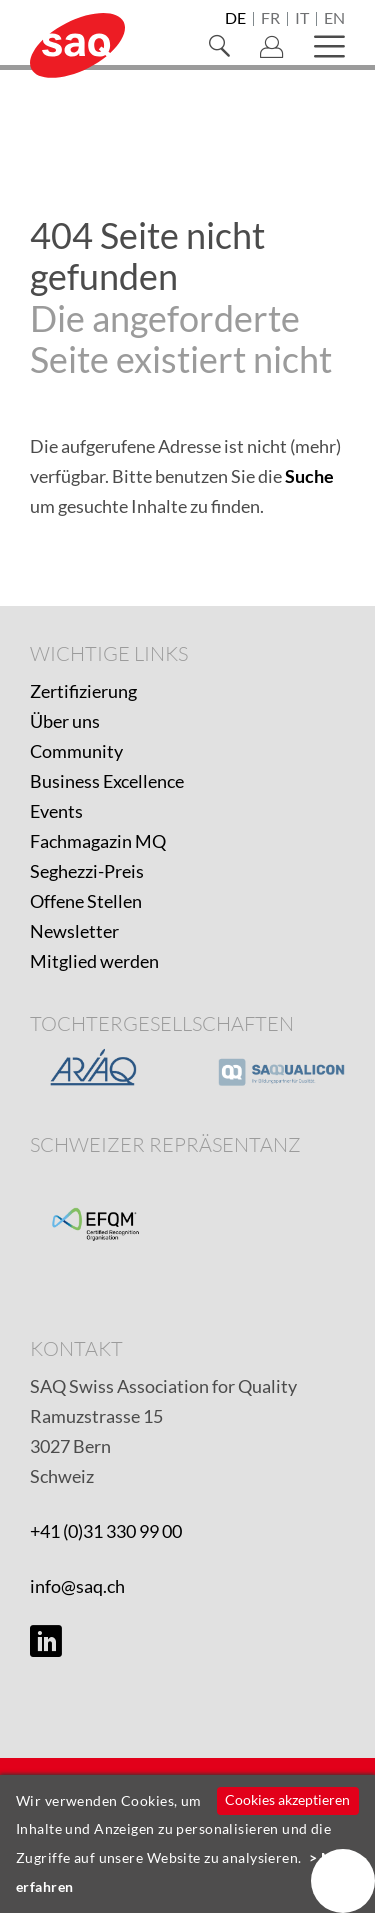  I want to click on info@saq.ch, so click(77, 1586).